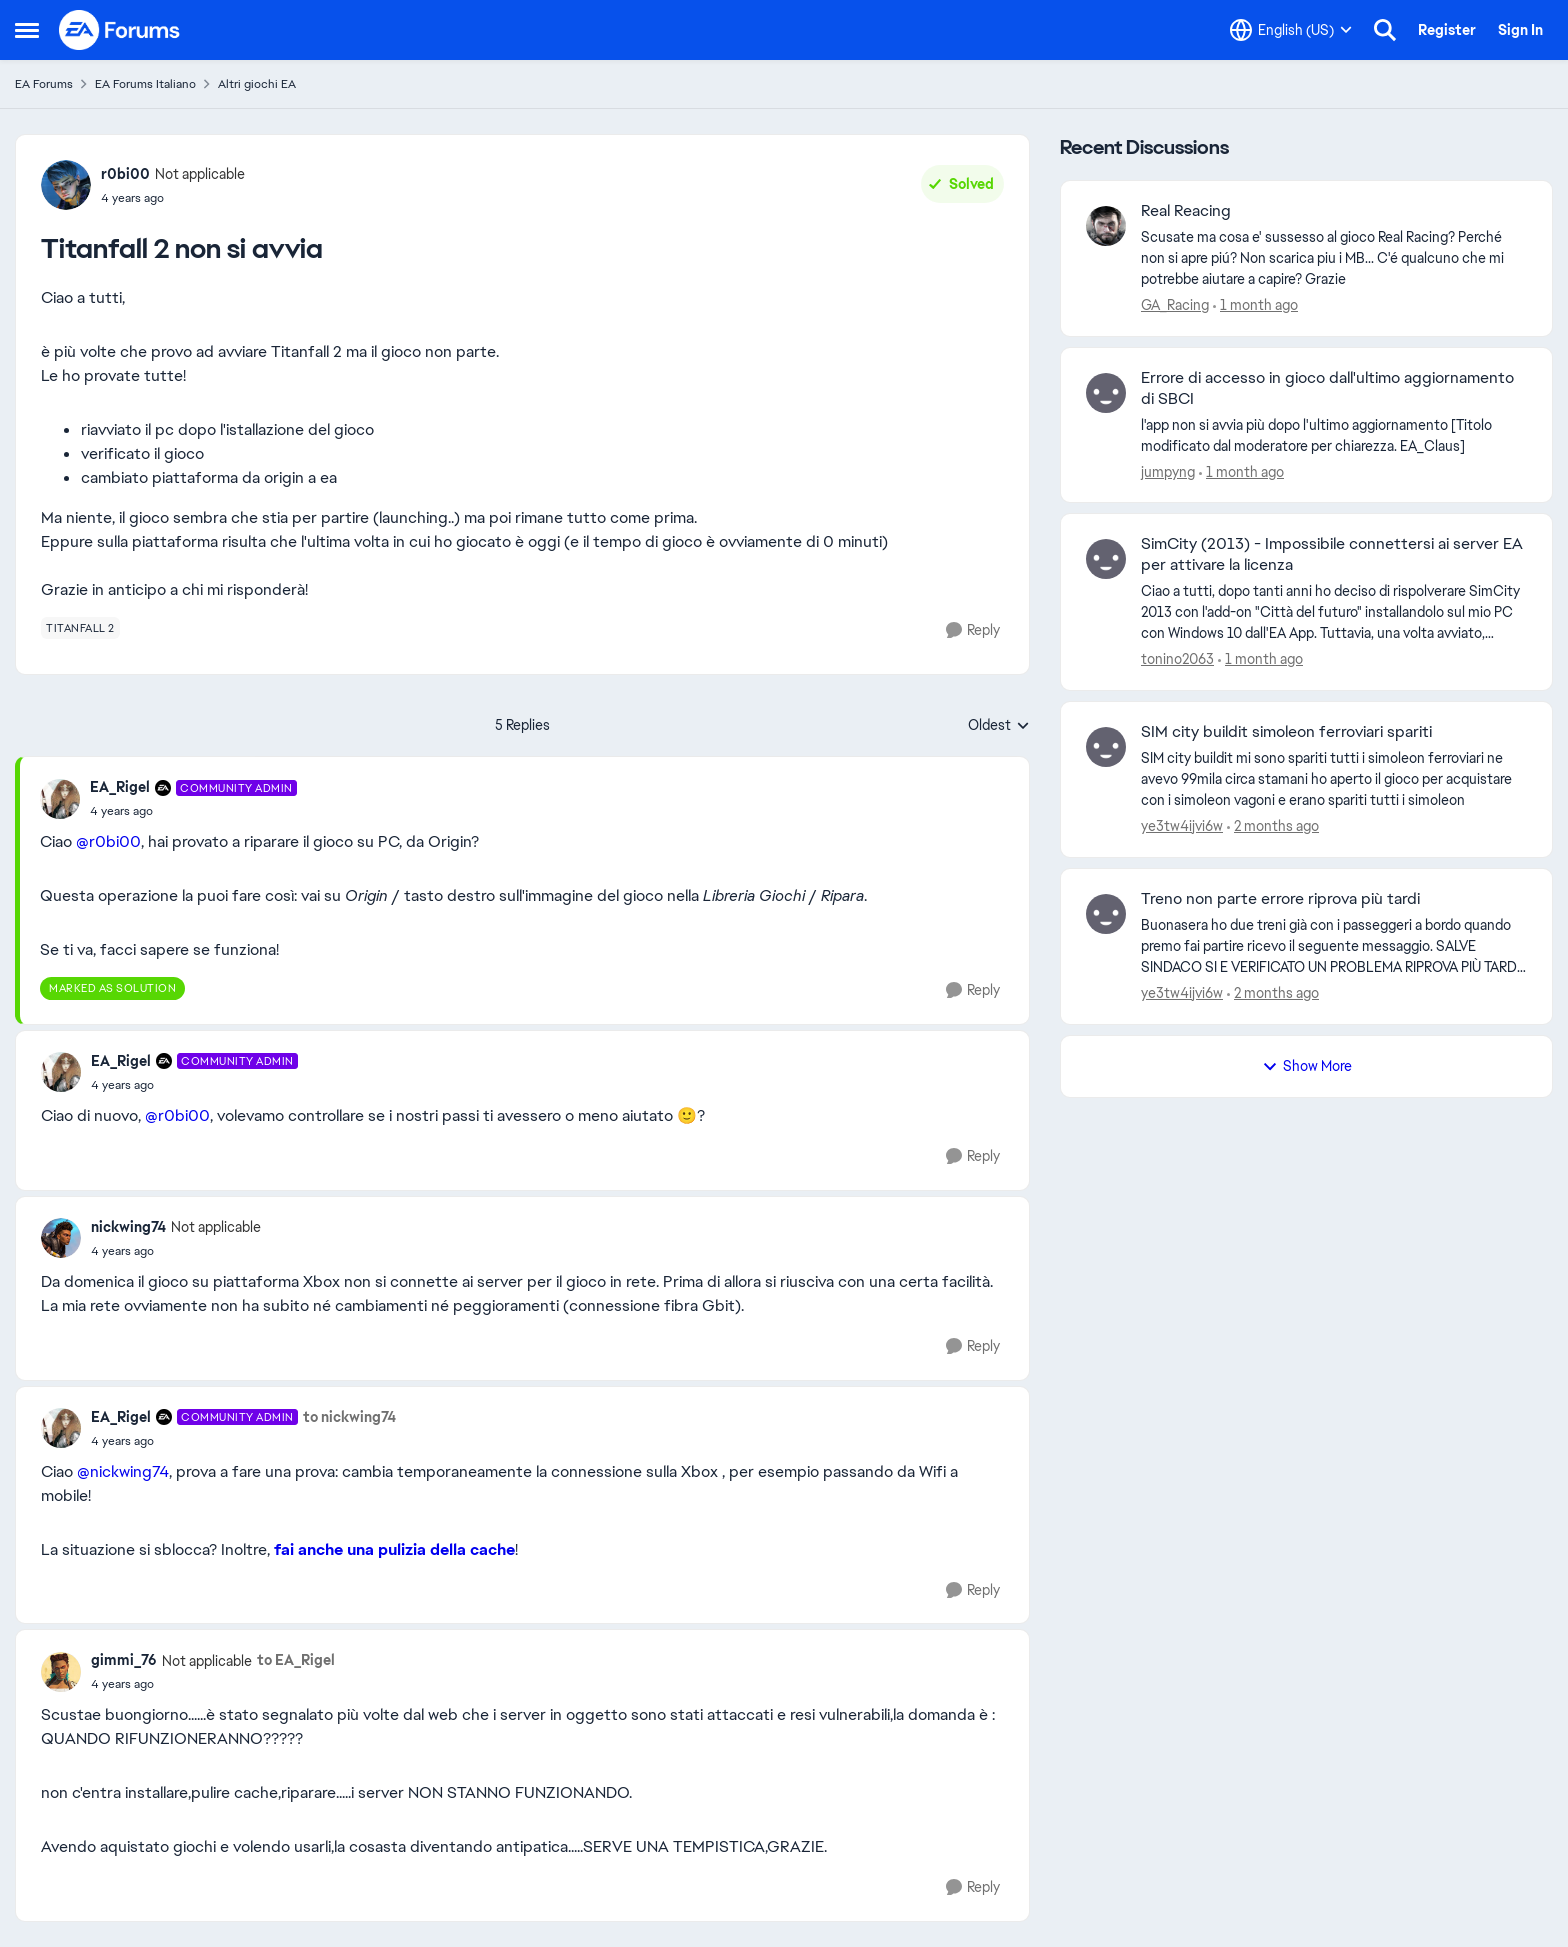  What do you see at coordinates (61, 1672) in the screenshot?
I see `[View Profile: gimmi_76, Rank: Not applicable]` at bounding box center [61, 1672].